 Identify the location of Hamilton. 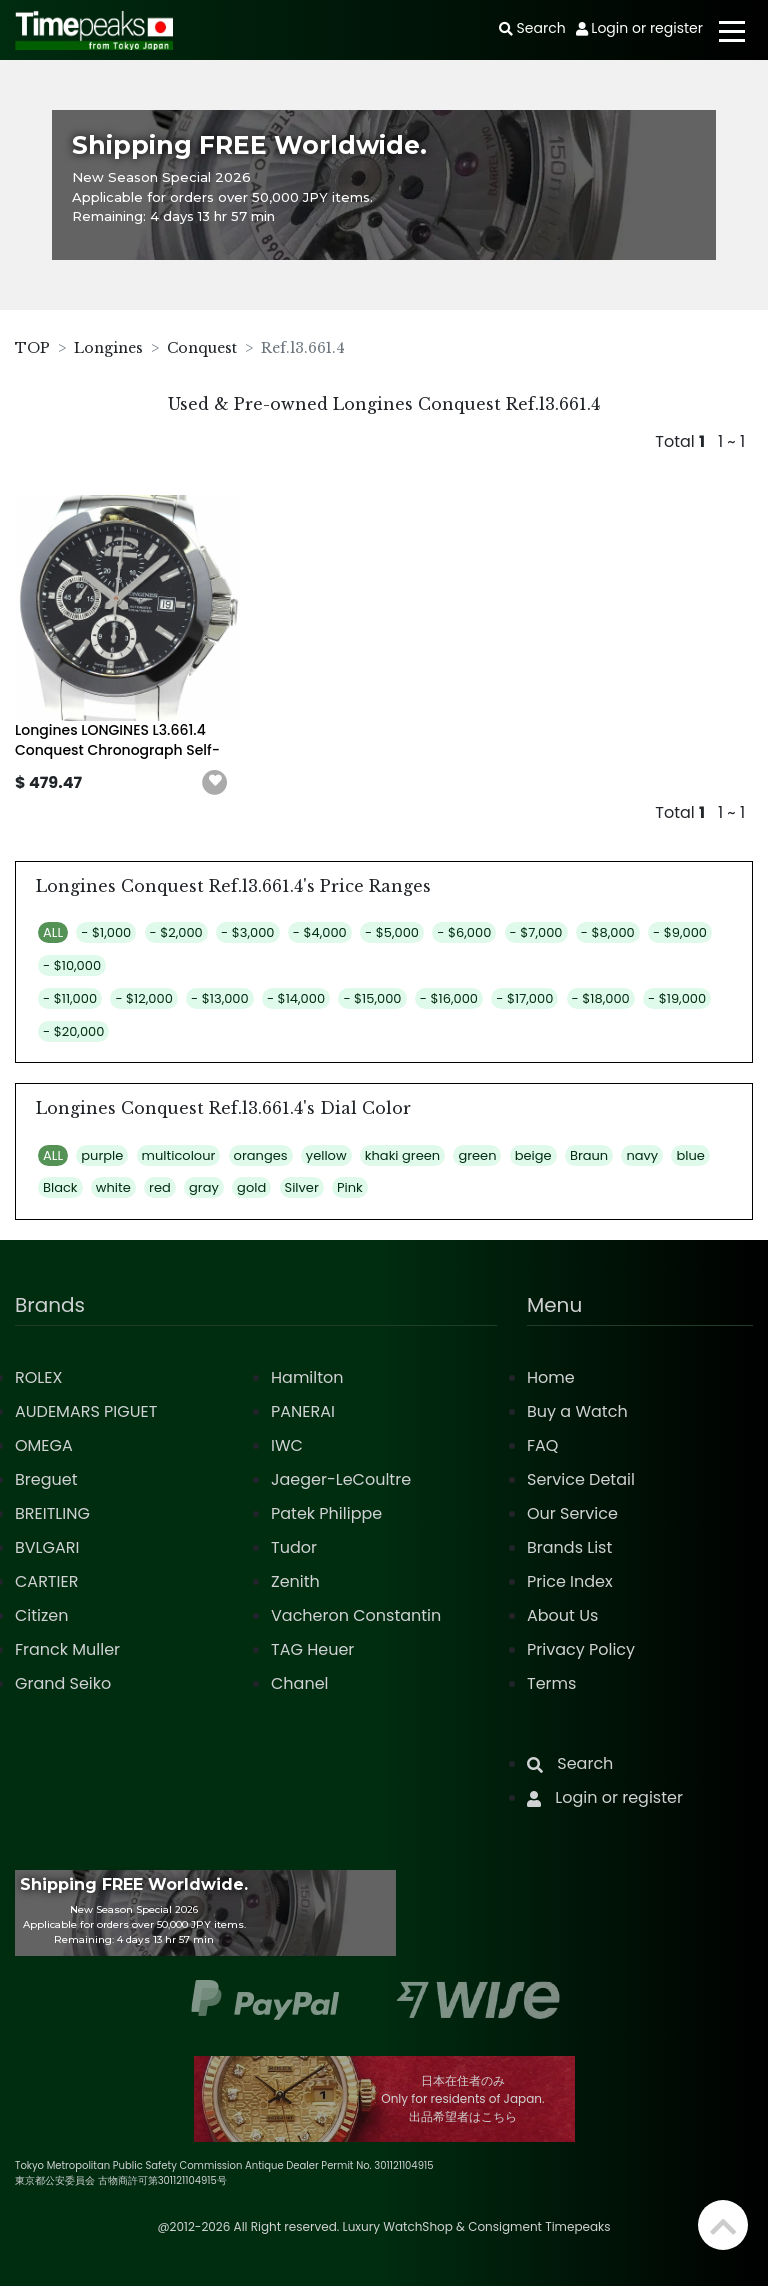
(307, 1377).